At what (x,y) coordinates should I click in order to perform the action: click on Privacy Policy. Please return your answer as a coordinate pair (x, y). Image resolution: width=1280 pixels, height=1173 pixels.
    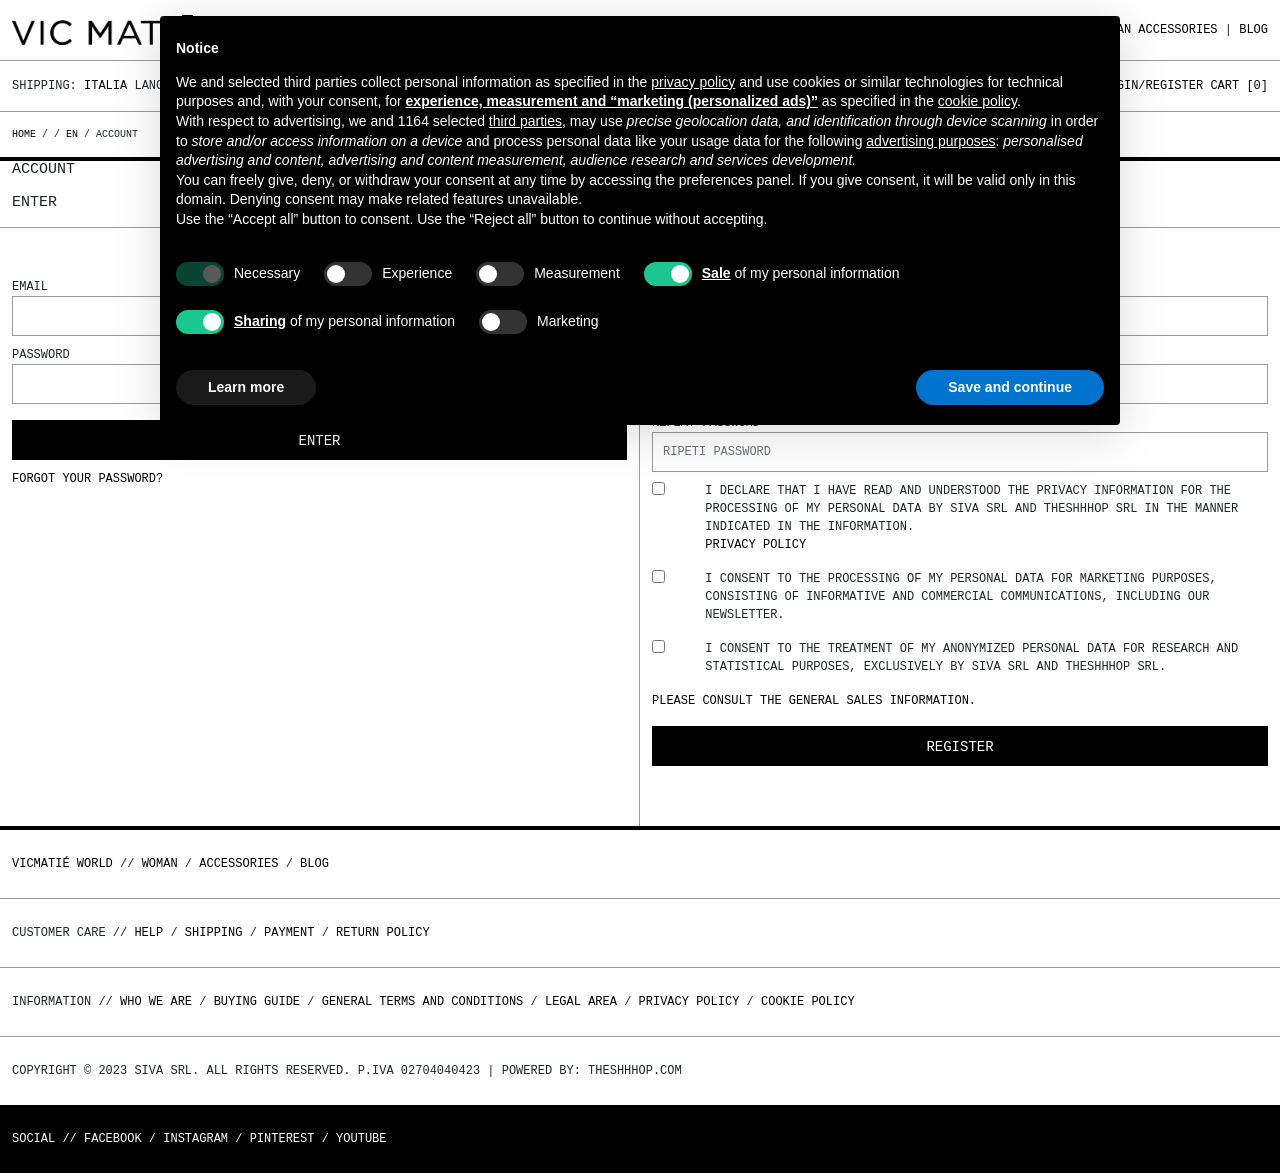
    Looking at the image, I should click on (755, 544).